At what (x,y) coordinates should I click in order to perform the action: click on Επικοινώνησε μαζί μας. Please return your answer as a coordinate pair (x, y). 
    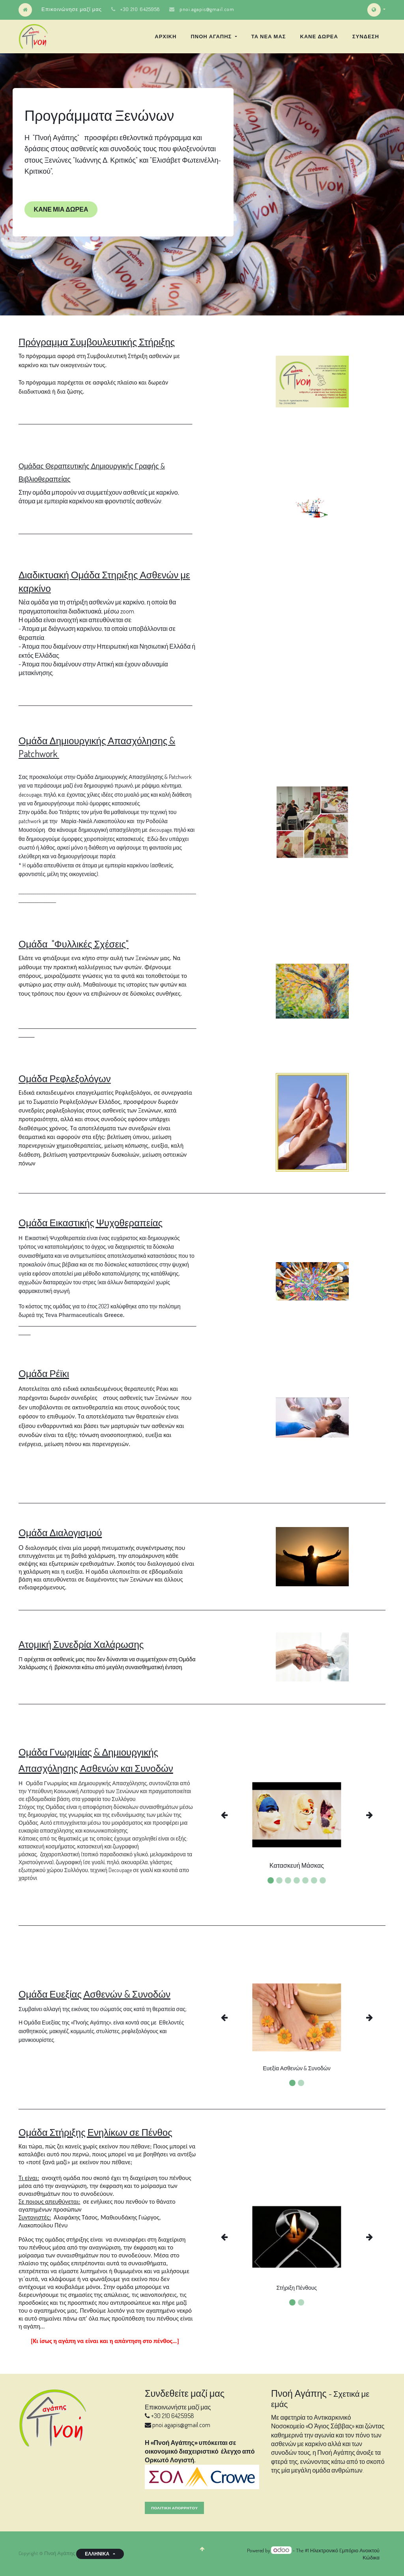
    Looking at the image, I should click on (71, 9).